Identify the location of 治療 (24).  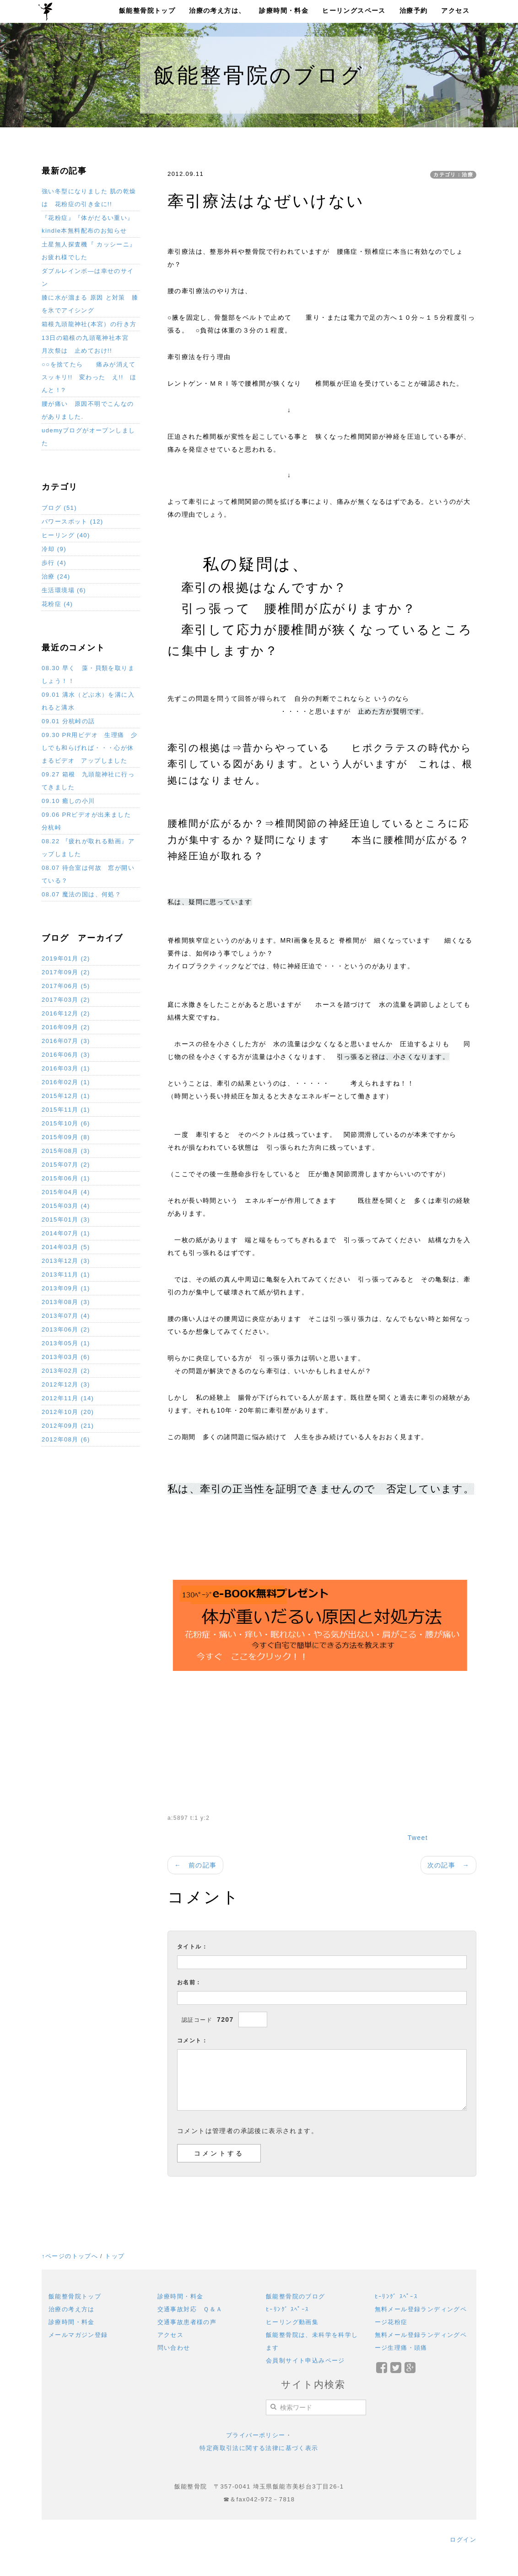
(56, 576).